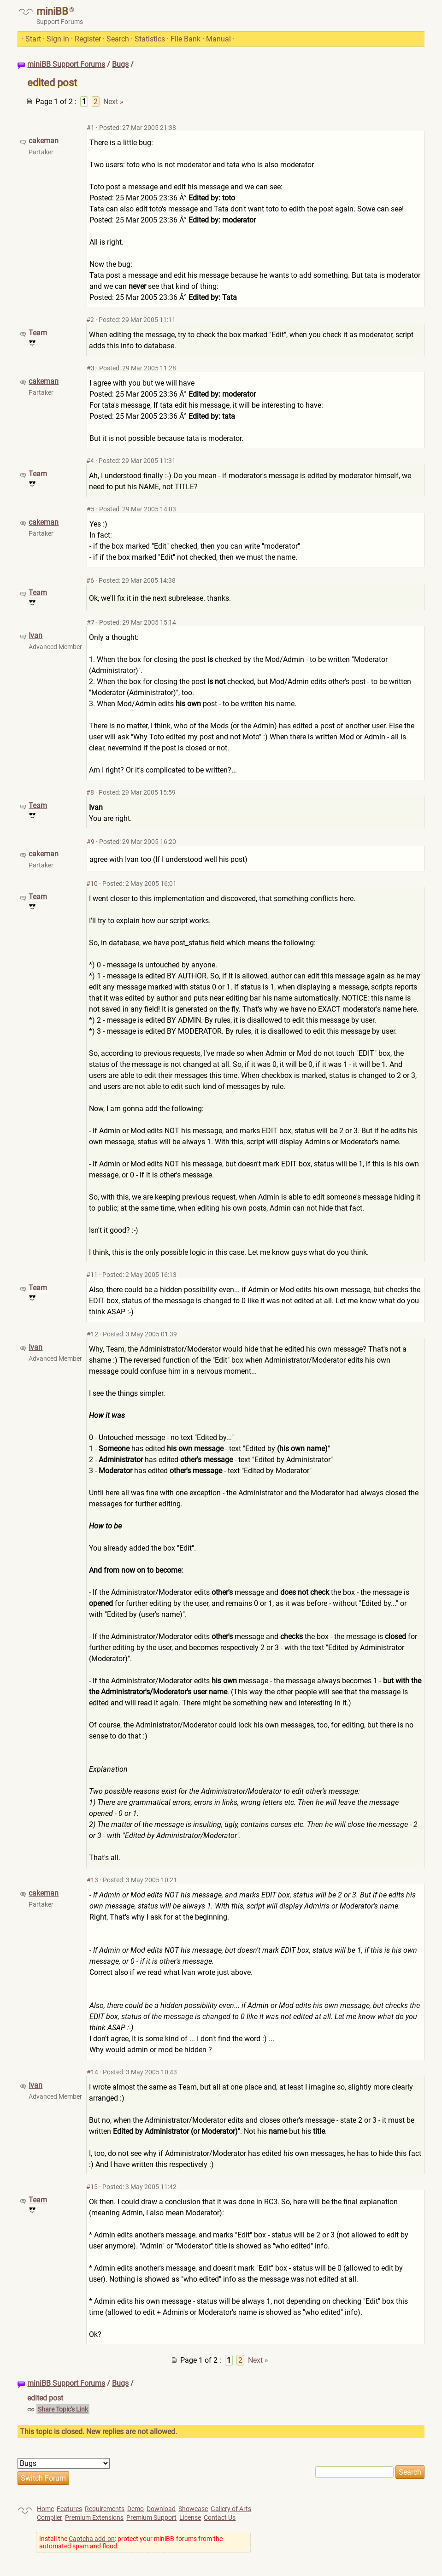 Image resolution: width=442 pixels, height=2576 pixels. What do you see at coordinates (151, 2517) in the screenshot?
I see `Premium Support` at bounding box center [151, 2517].